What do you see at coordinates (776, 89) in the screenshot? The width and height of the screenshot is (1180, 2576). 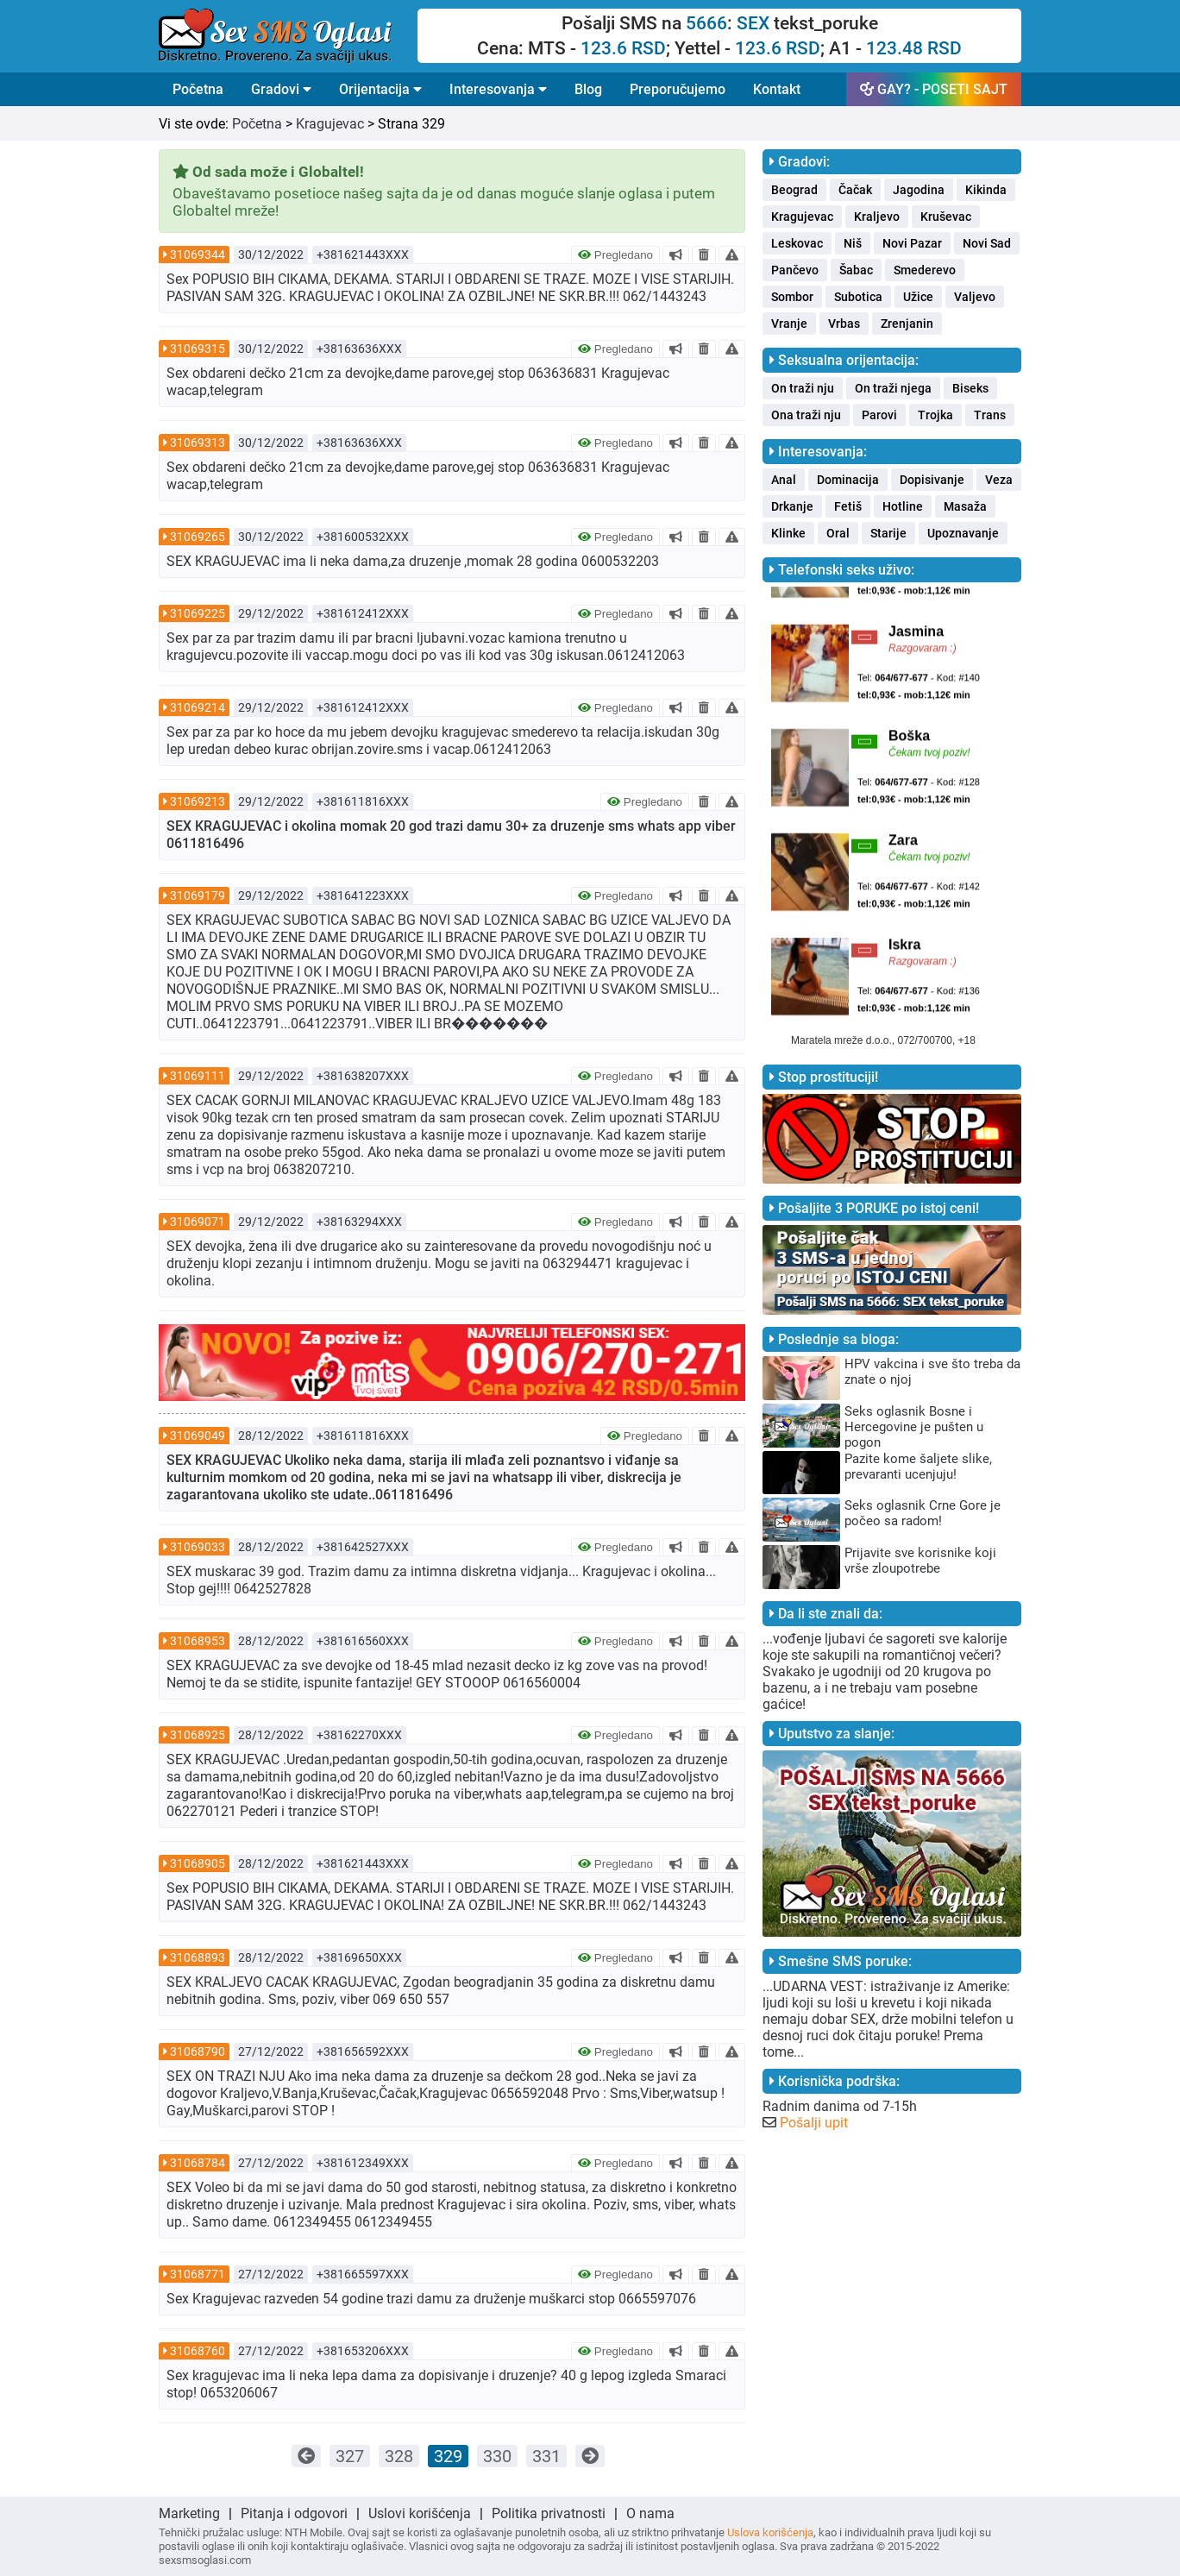 I see `Kontakt` at bounding box center [776, 89].